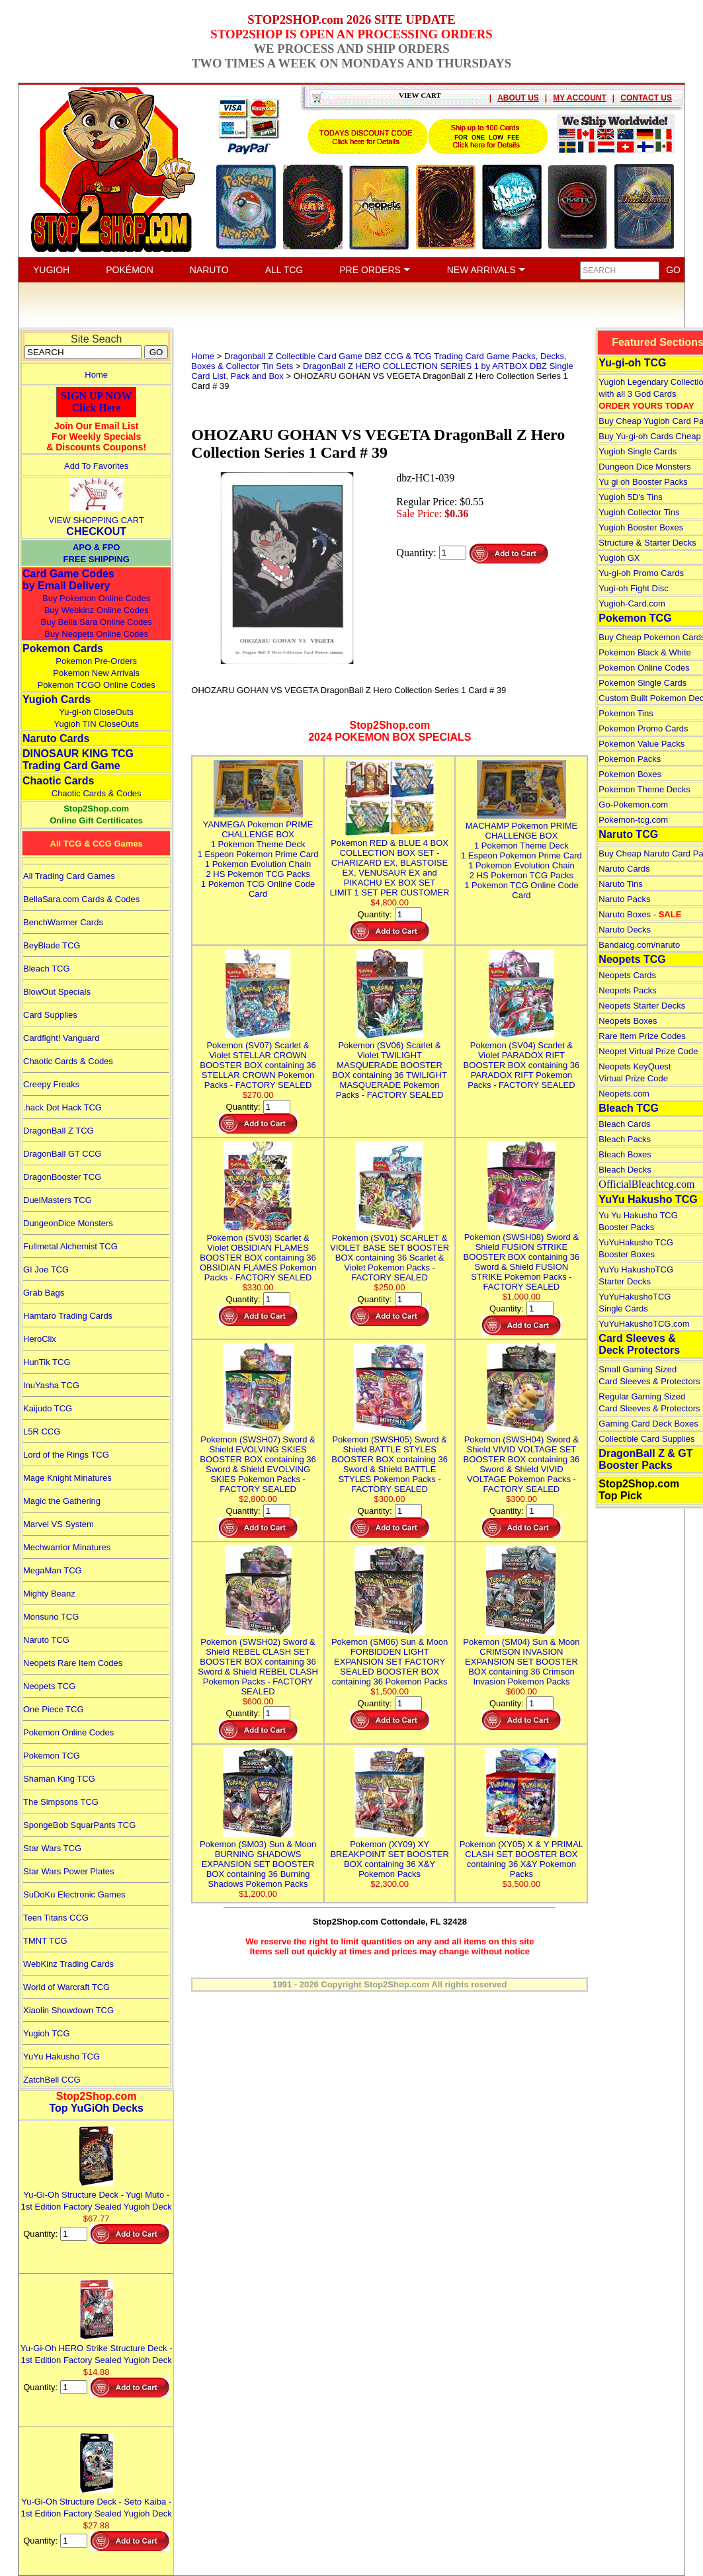  I want to click on Neopets Packs, so click(627, 990).